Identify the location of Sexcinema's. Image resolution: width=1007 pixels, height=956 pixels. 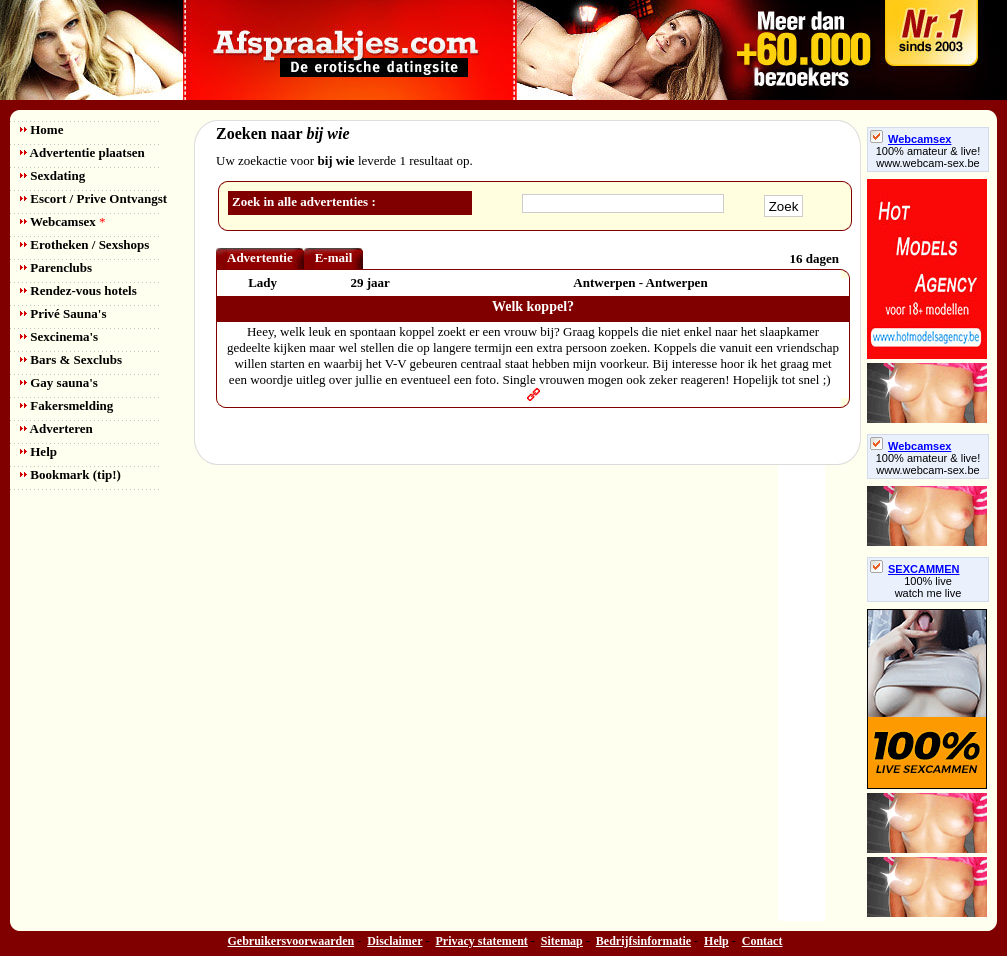
(59, 336).